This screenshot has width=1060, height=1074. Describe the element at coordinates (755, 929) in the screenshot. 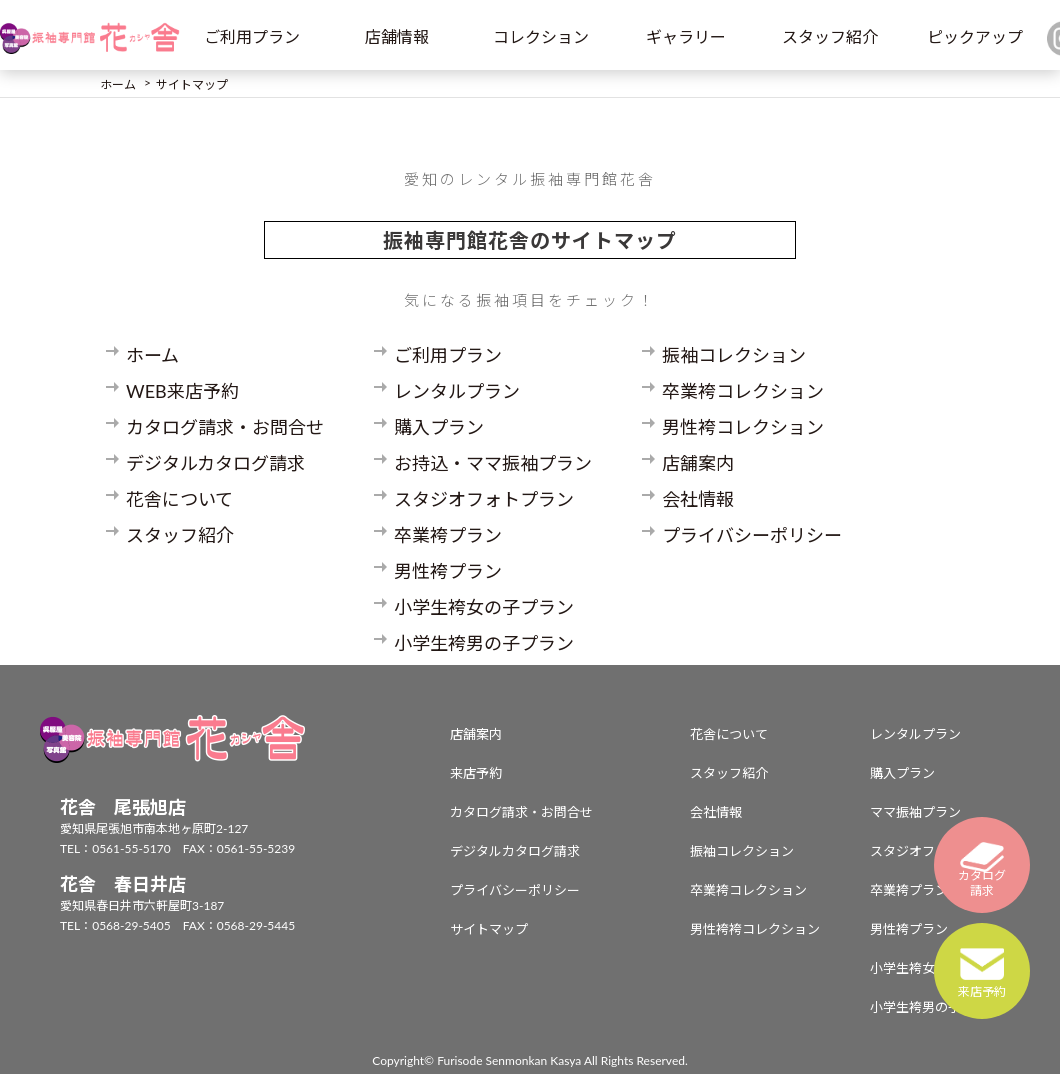

I see `男性袴袴コレクション` at that location.